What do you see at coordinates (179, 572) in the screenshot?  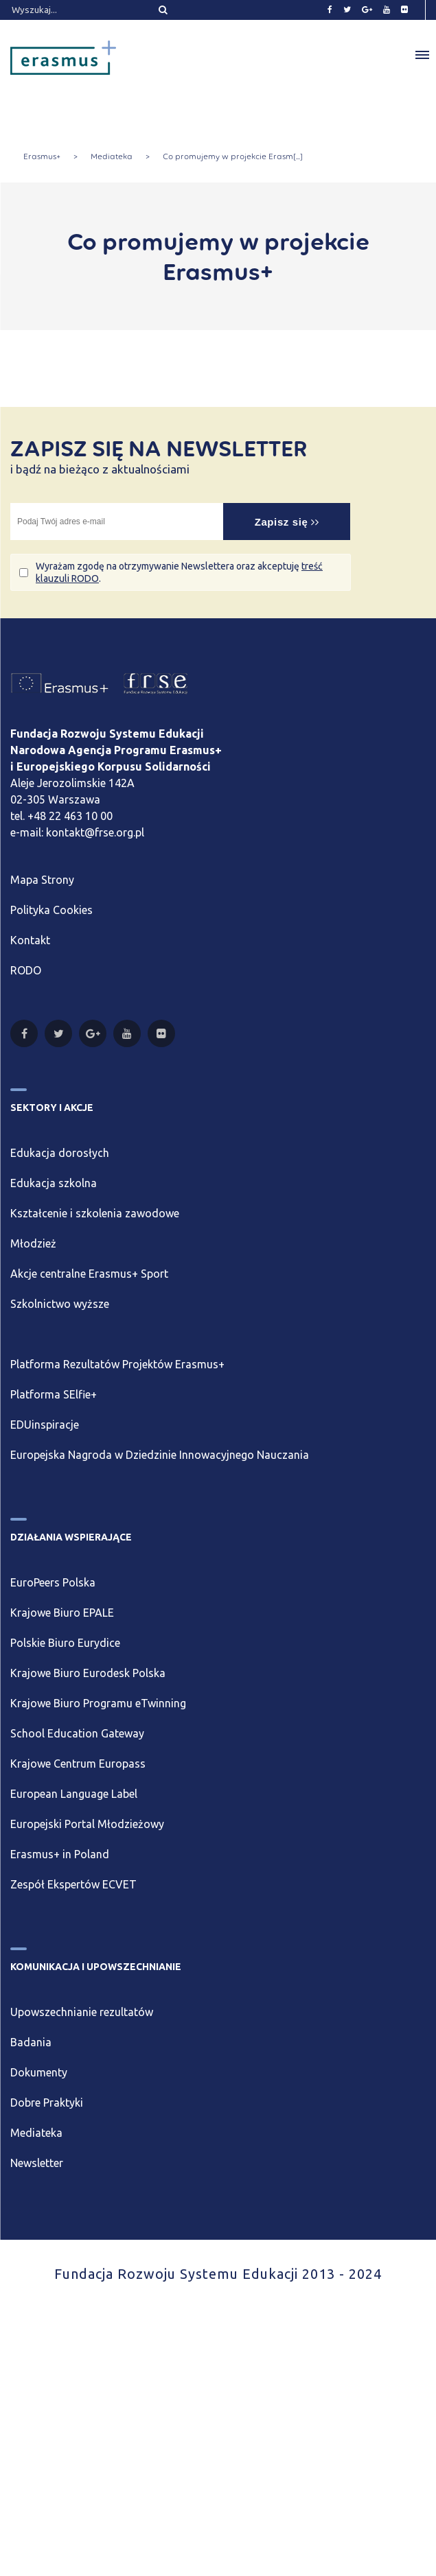 I see `Wyrażam zgodę na otrzymywanie Newslettera oraz akceptuję .` at bounding box center [179, 572].